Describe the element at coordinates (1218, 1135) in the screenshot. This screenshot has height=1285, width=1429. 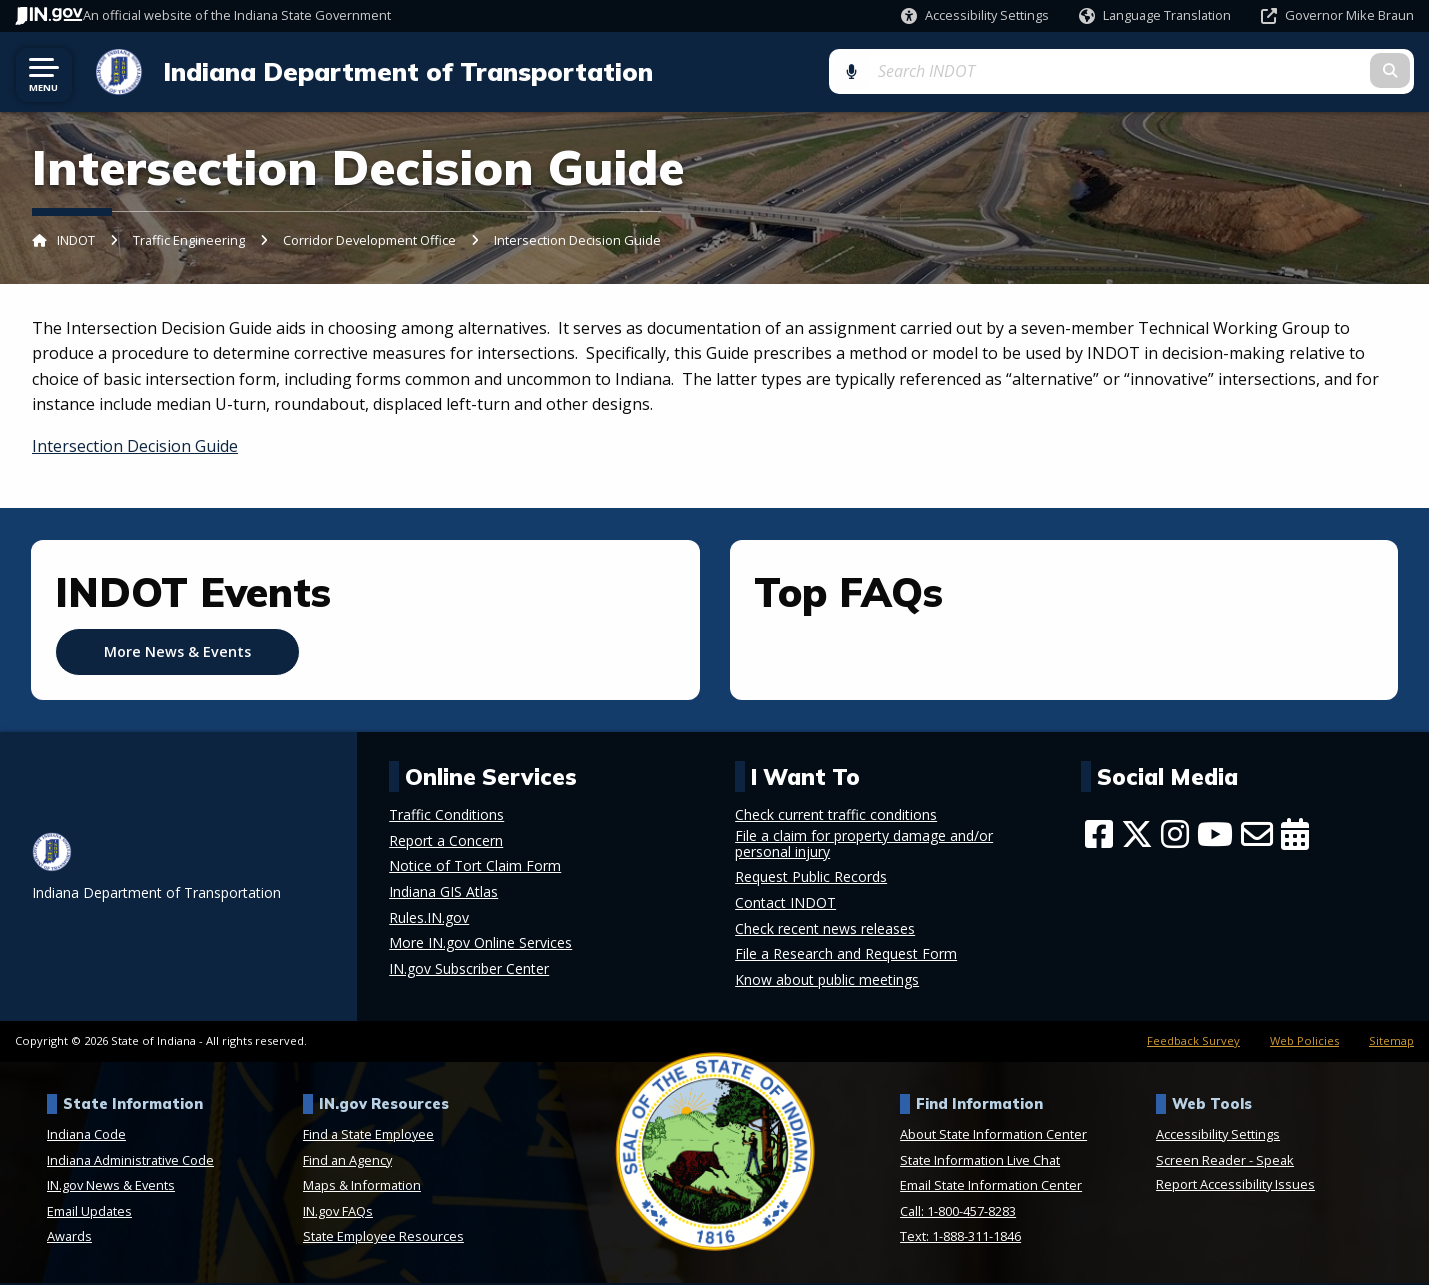
I see `Accessibility Settings [button]` at that location.